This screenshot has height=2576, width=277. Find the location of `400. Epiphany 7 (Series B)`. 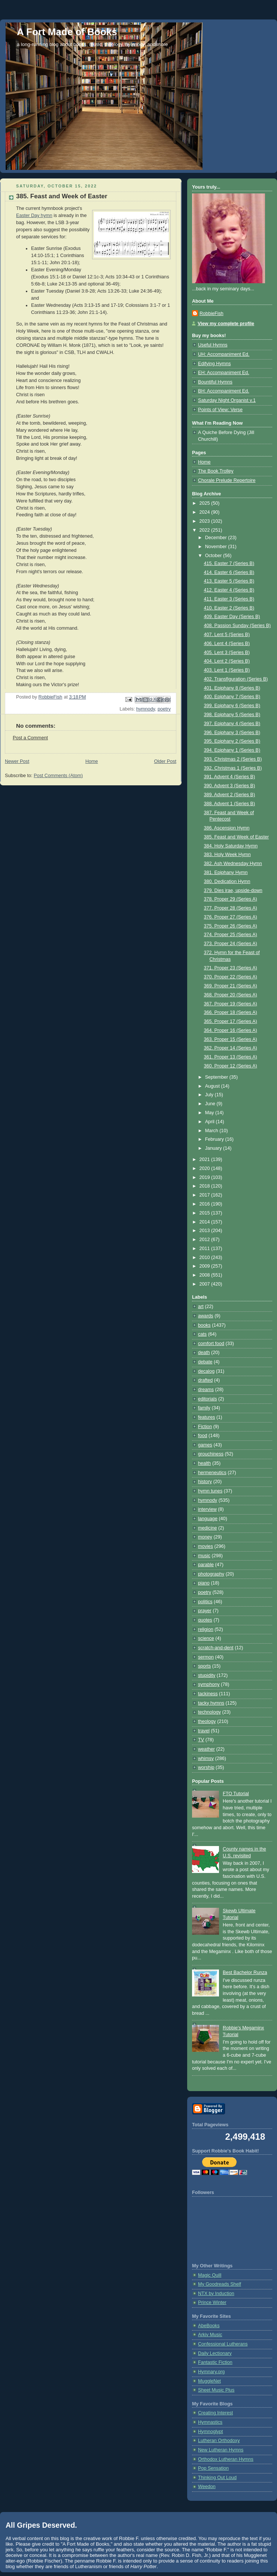

400. Epiphany 7 (Series B) is located at coordinates (232, 696).